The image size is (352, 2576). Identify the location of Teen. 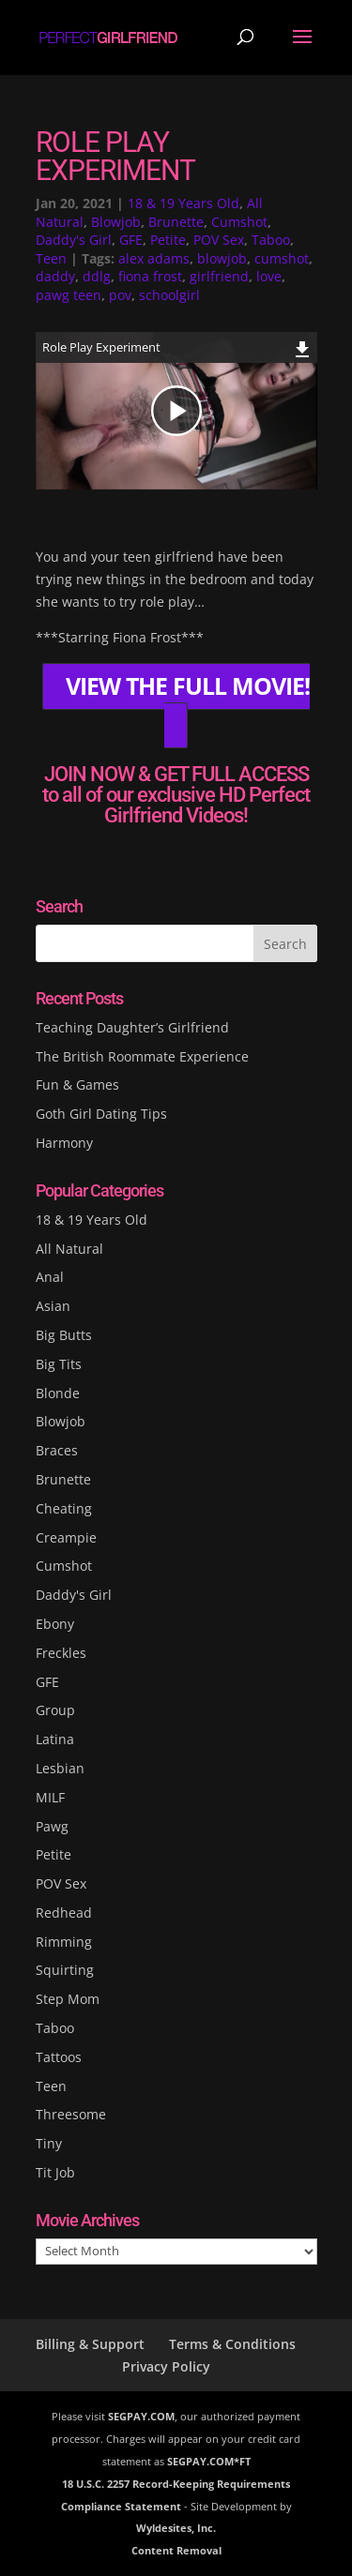
(51, 258).